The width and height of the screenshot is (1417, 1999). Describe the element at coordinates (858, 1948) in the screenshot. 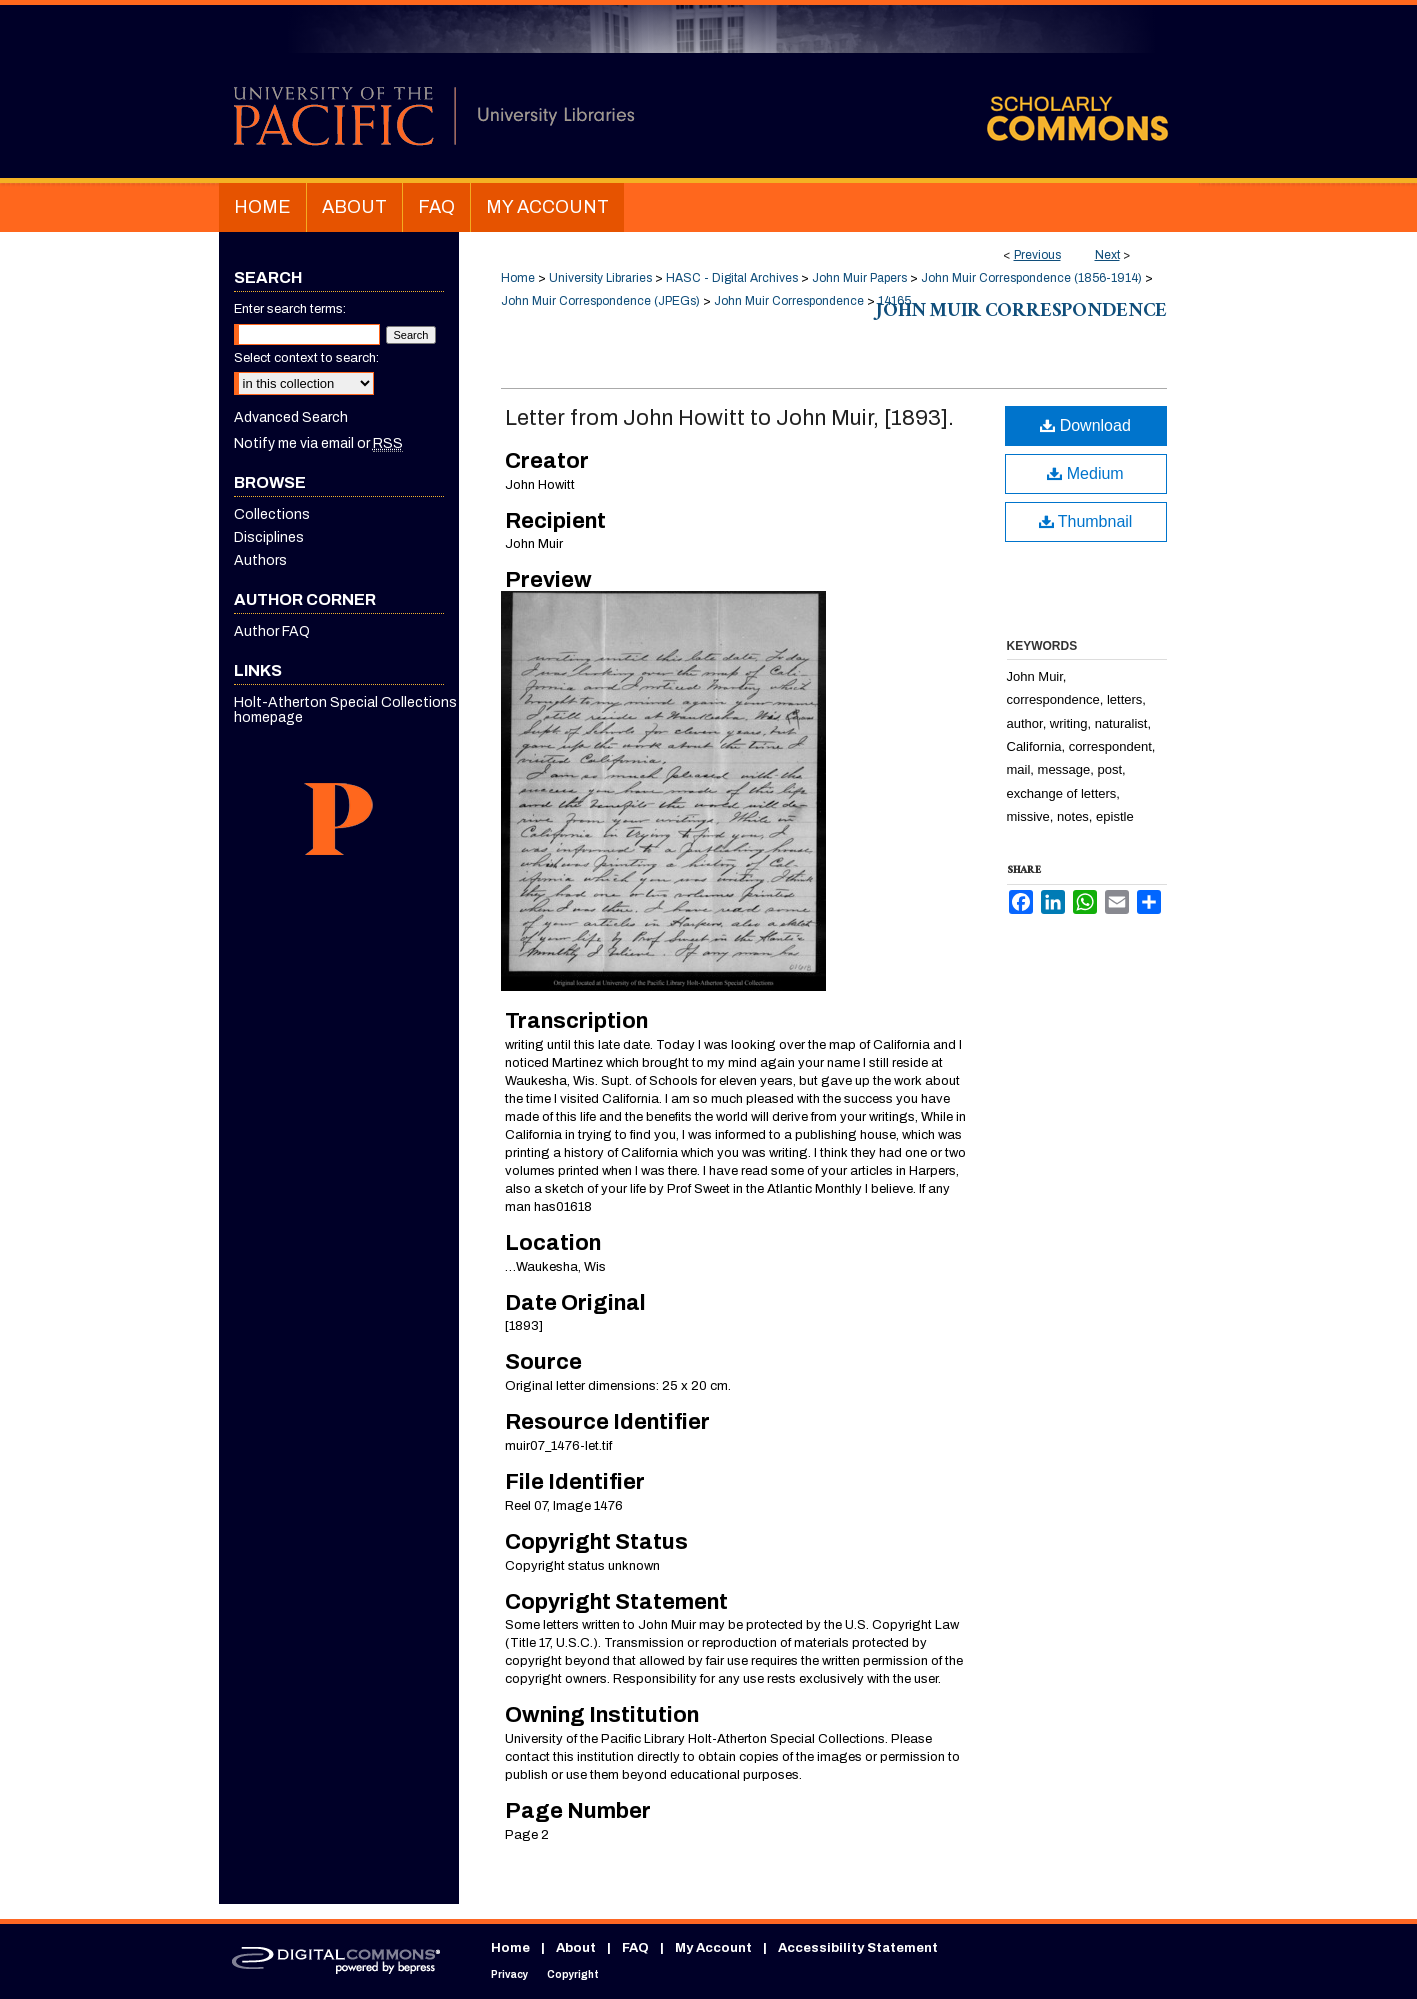

I see `Accessibility Statement` at that location.